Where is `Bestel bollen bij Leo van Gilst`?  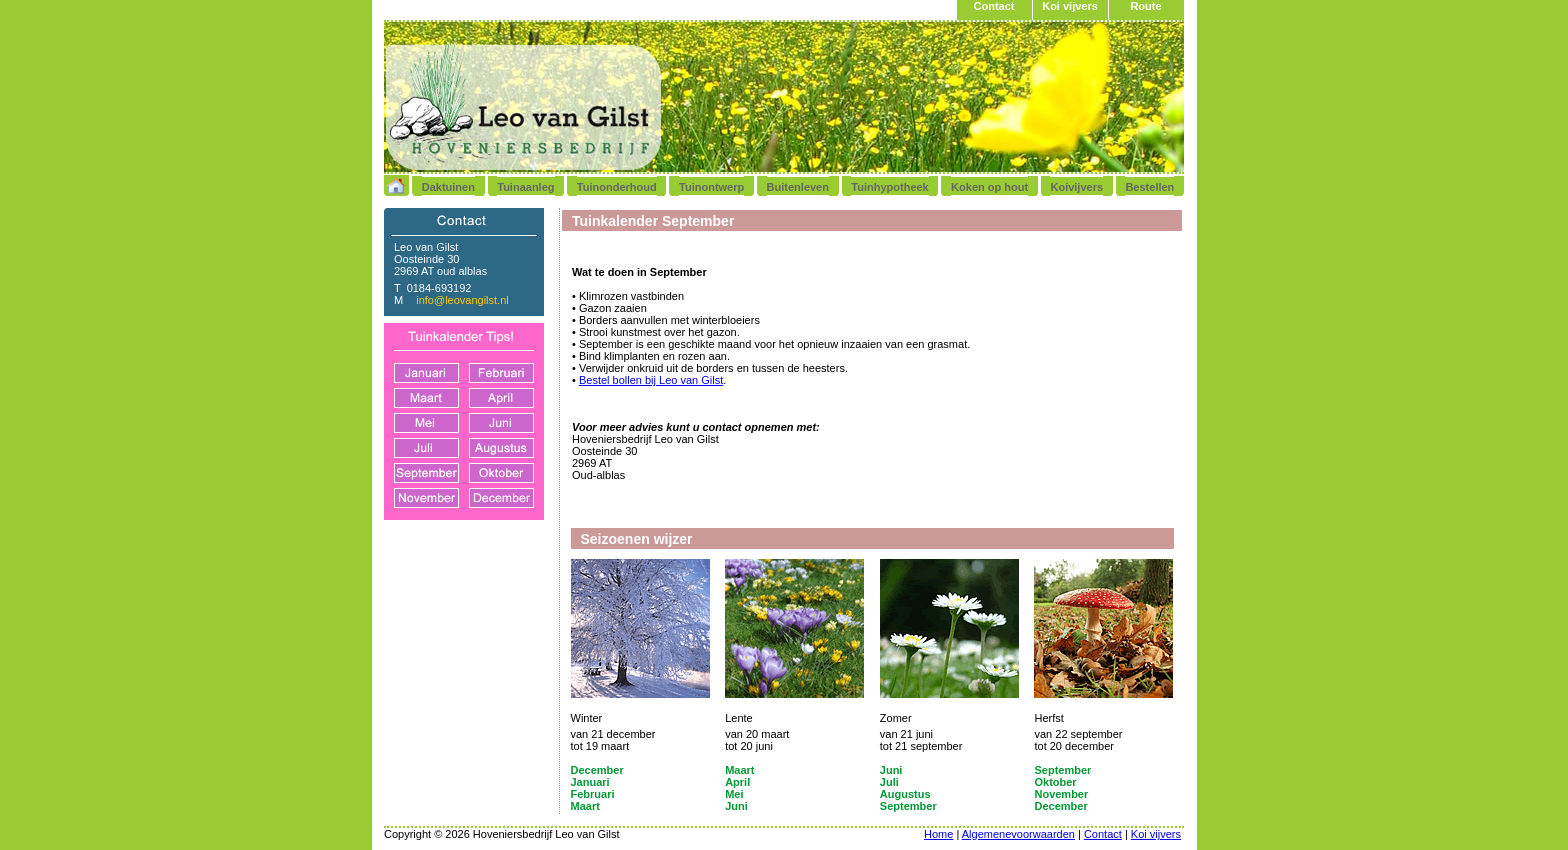 Bestel bollen bij Leo van Gilst is located at coordinates (651, 380).